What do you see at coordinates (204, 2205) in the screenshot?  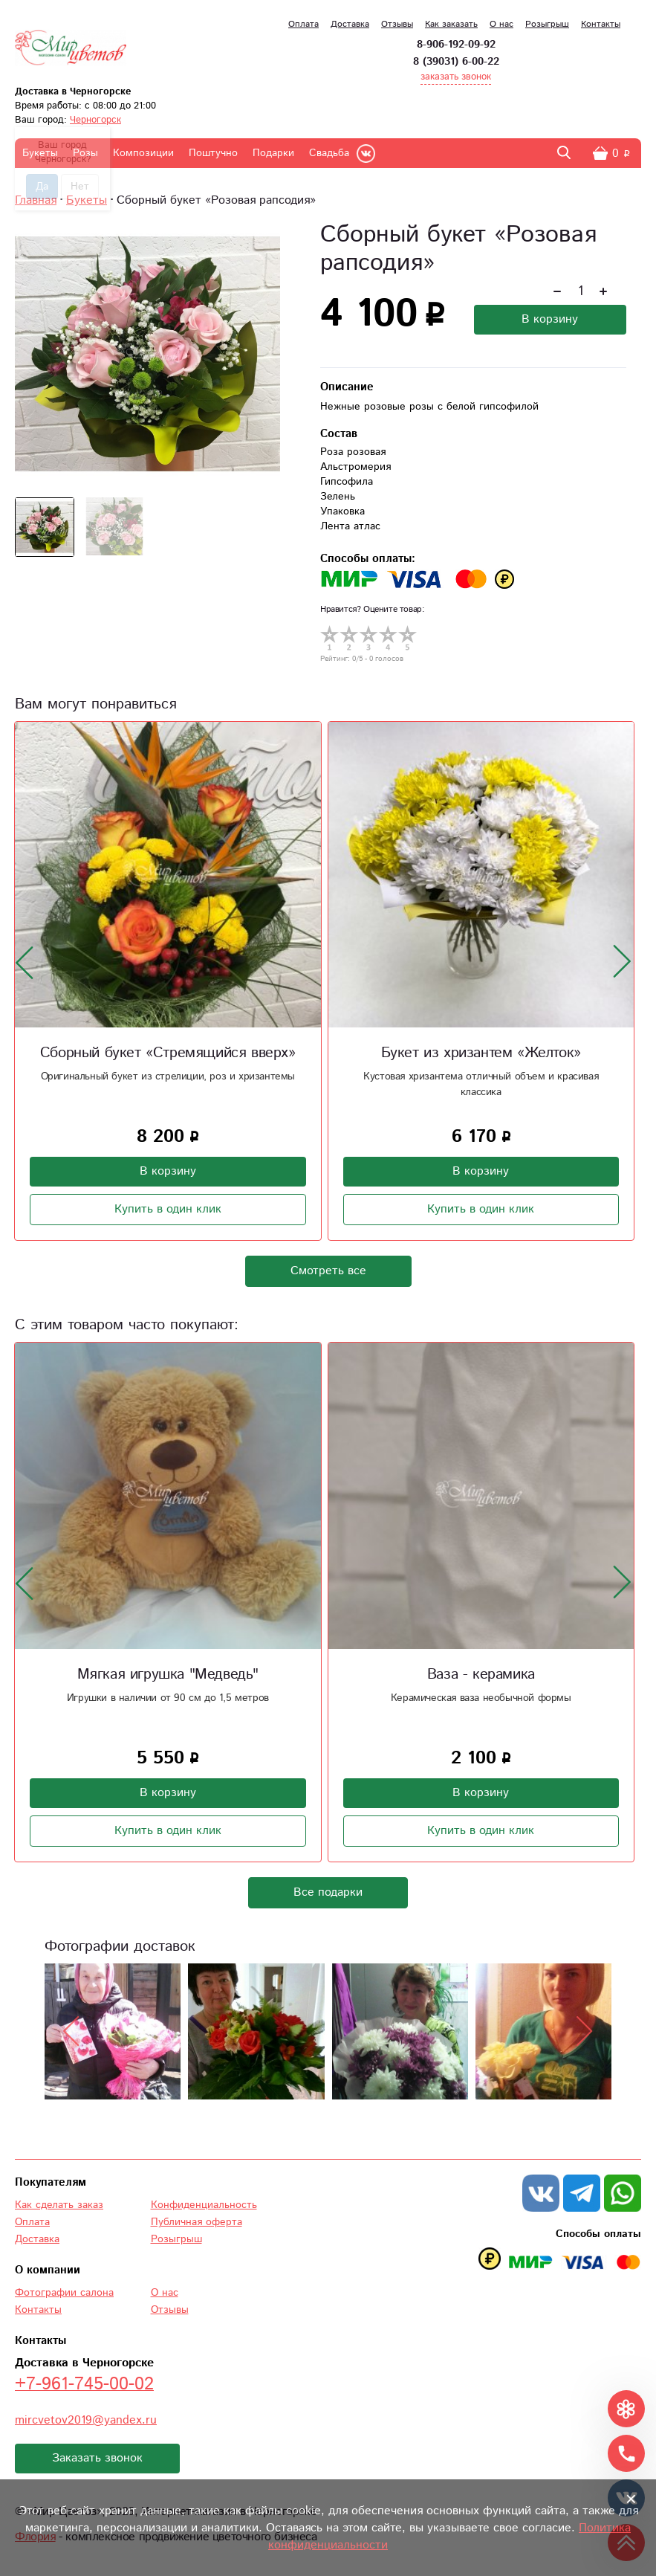 I see `Конфиденциальность` at bounding box center [204, 2205].